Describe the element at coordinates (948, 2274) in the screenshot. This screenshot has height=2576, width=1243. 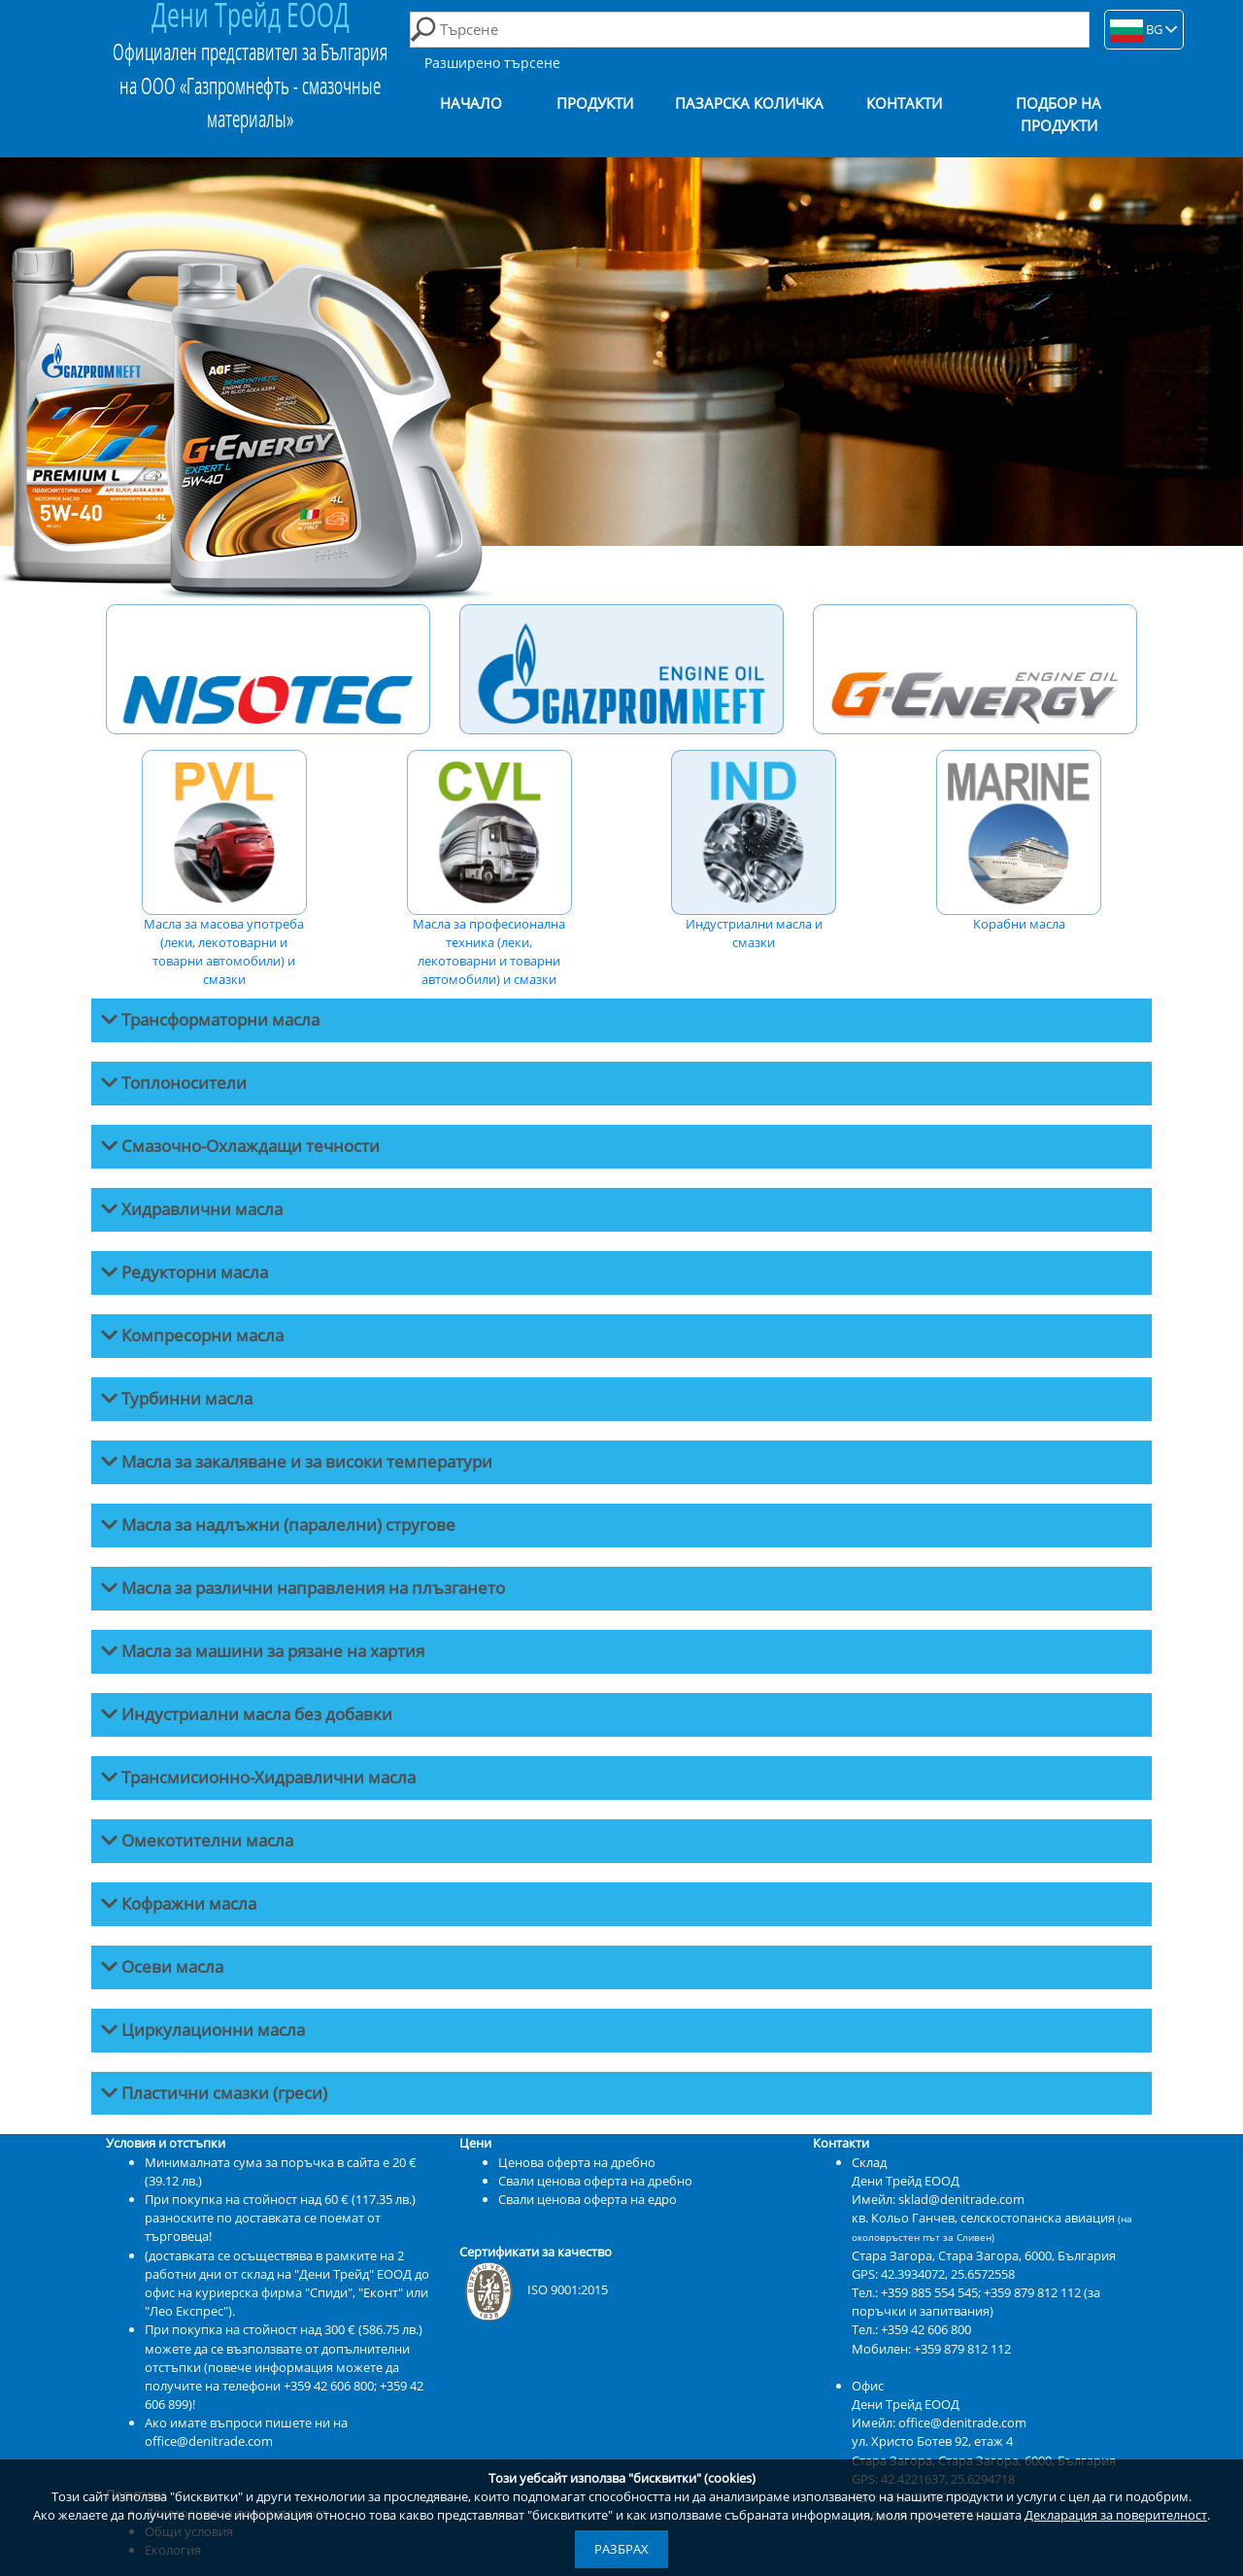
I see `42.3934072, 25.6572558` at that location.